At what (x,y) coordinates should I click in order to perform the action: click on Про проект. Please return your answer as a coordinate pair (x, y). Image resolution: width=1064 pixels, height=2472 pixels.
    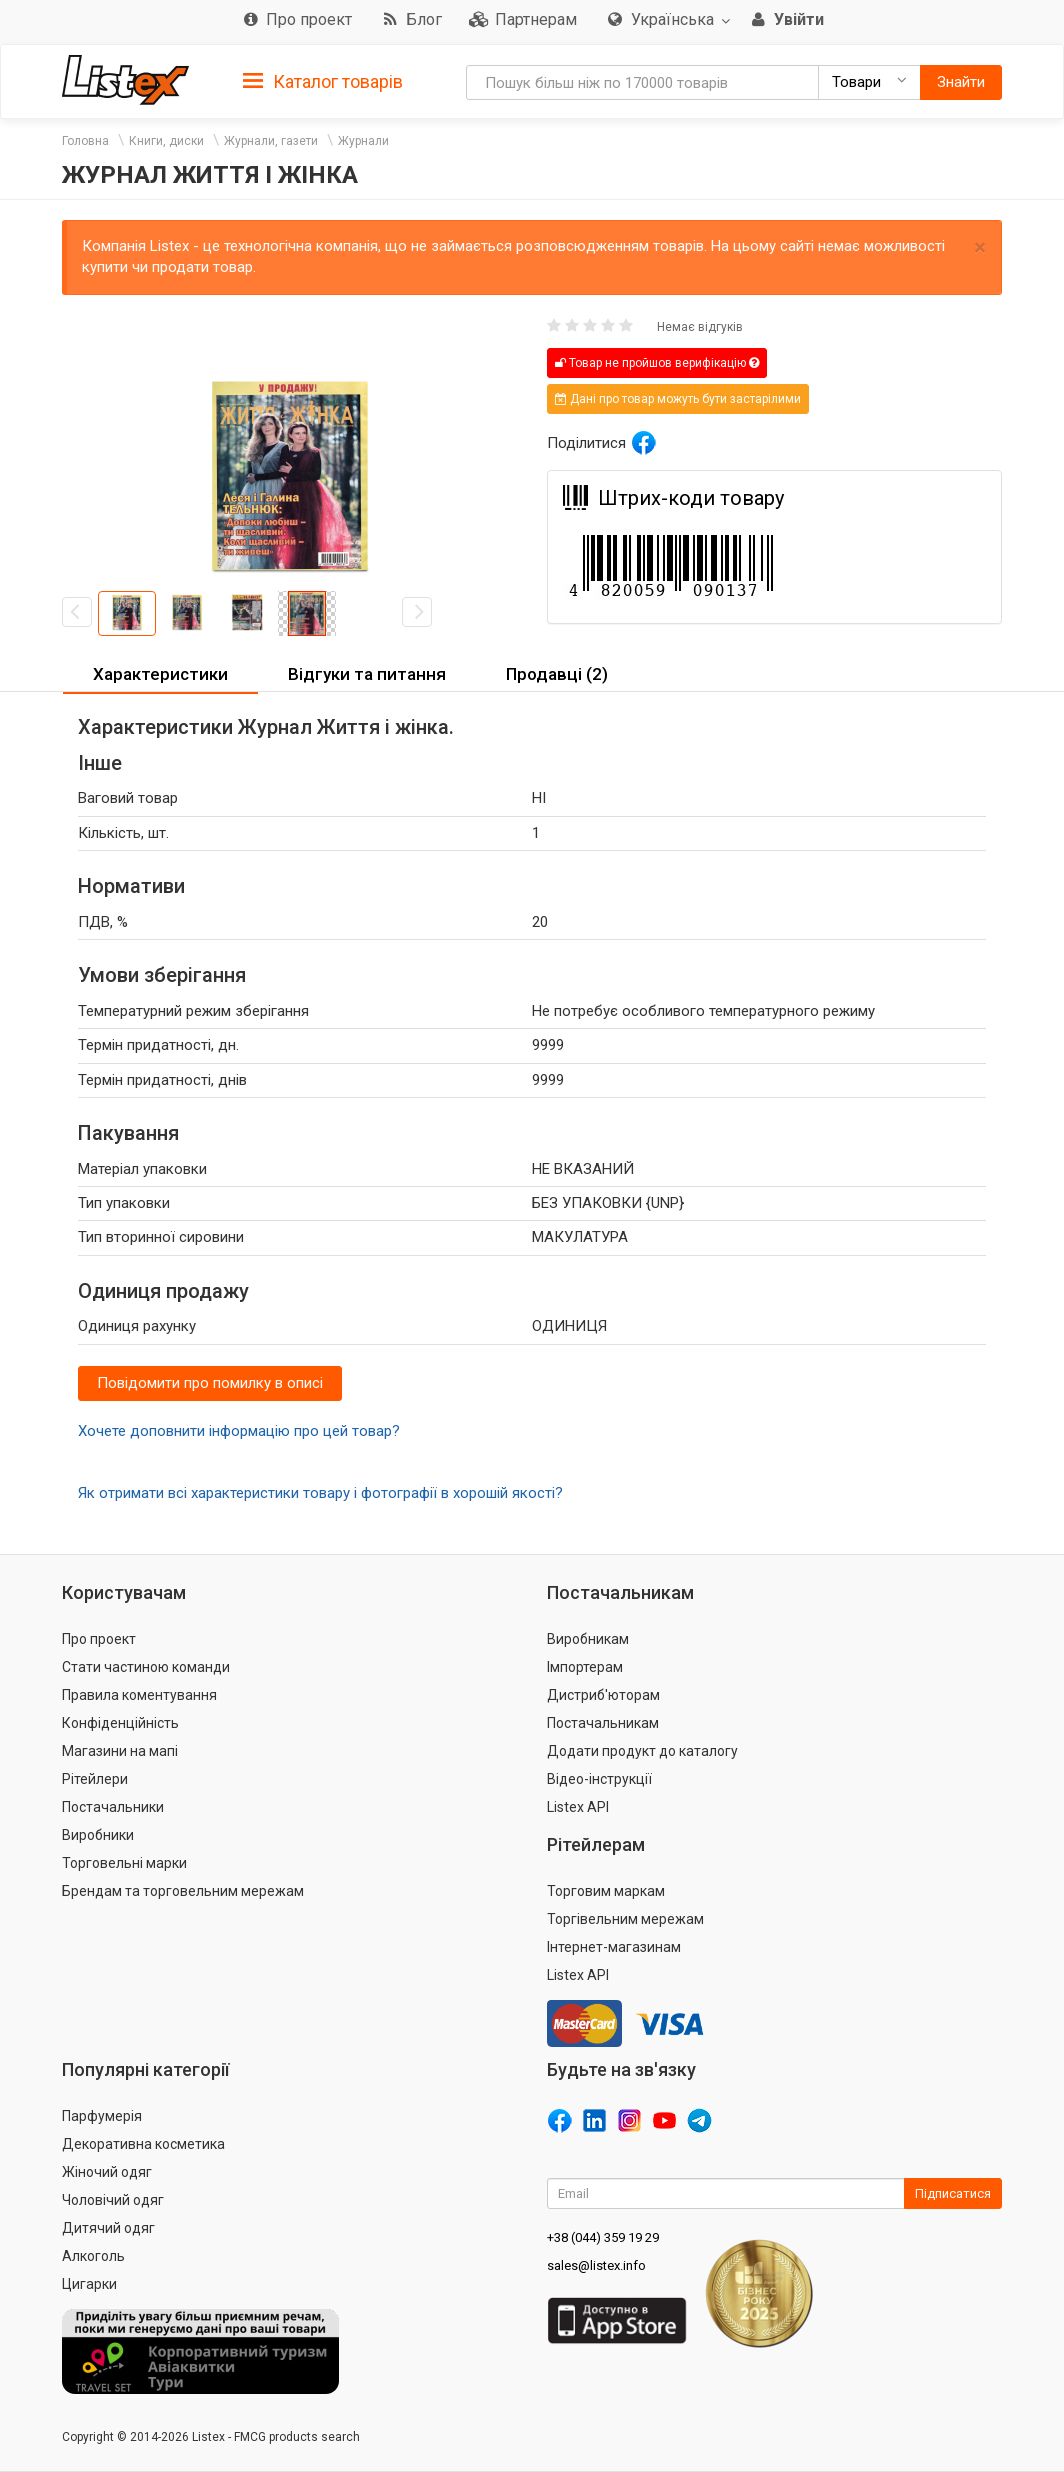
    Looking at the image, I should click on (99, 1639).